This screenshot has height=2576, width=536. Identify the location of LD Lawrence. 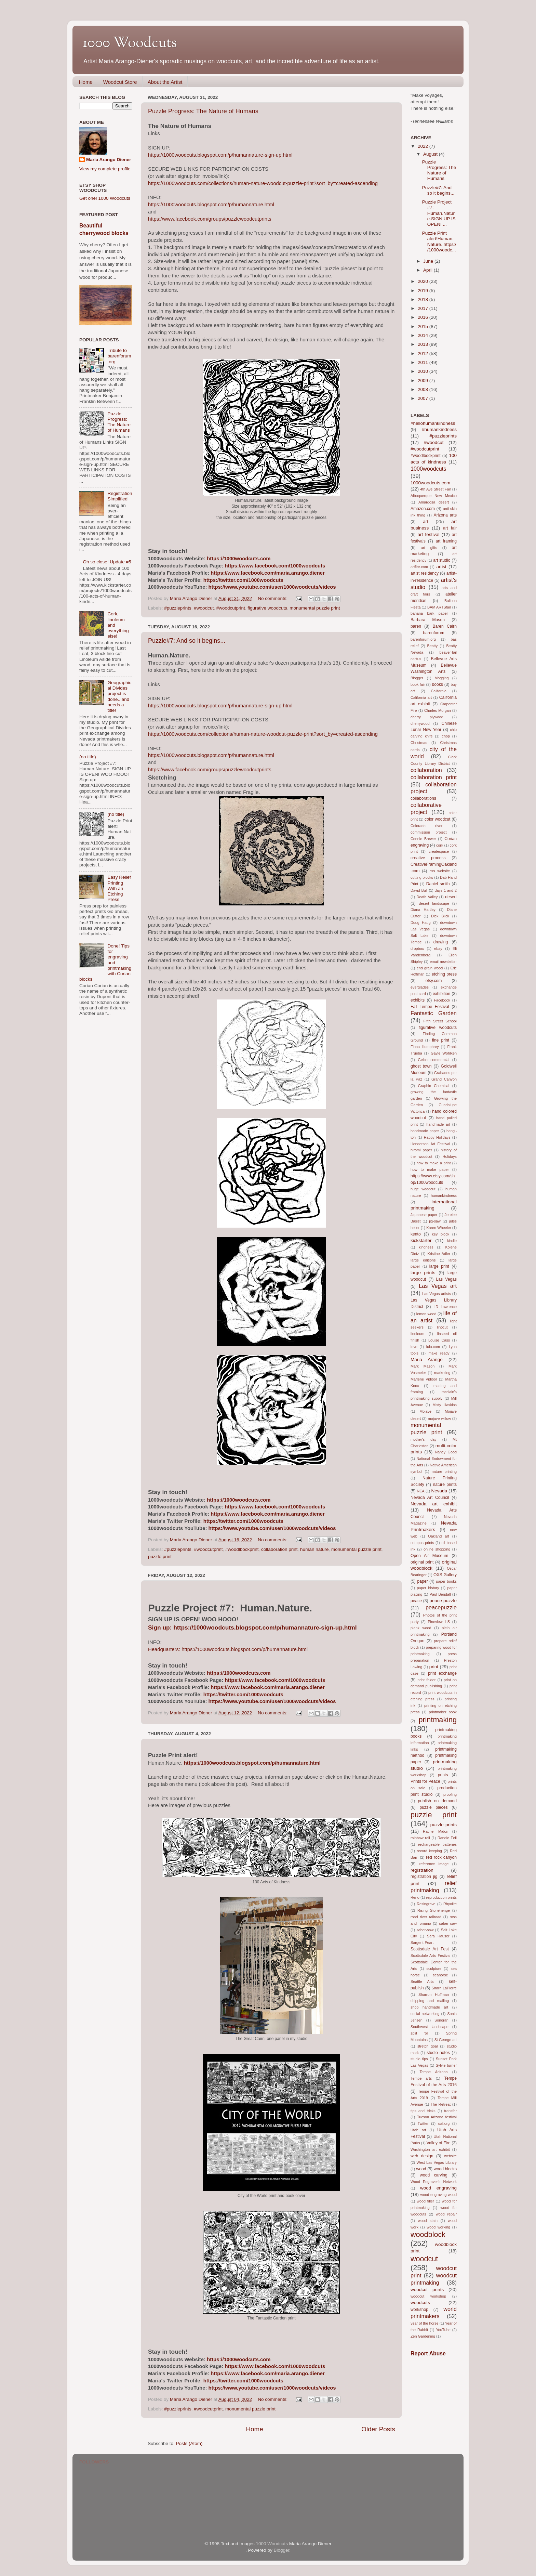
(445, 1307).